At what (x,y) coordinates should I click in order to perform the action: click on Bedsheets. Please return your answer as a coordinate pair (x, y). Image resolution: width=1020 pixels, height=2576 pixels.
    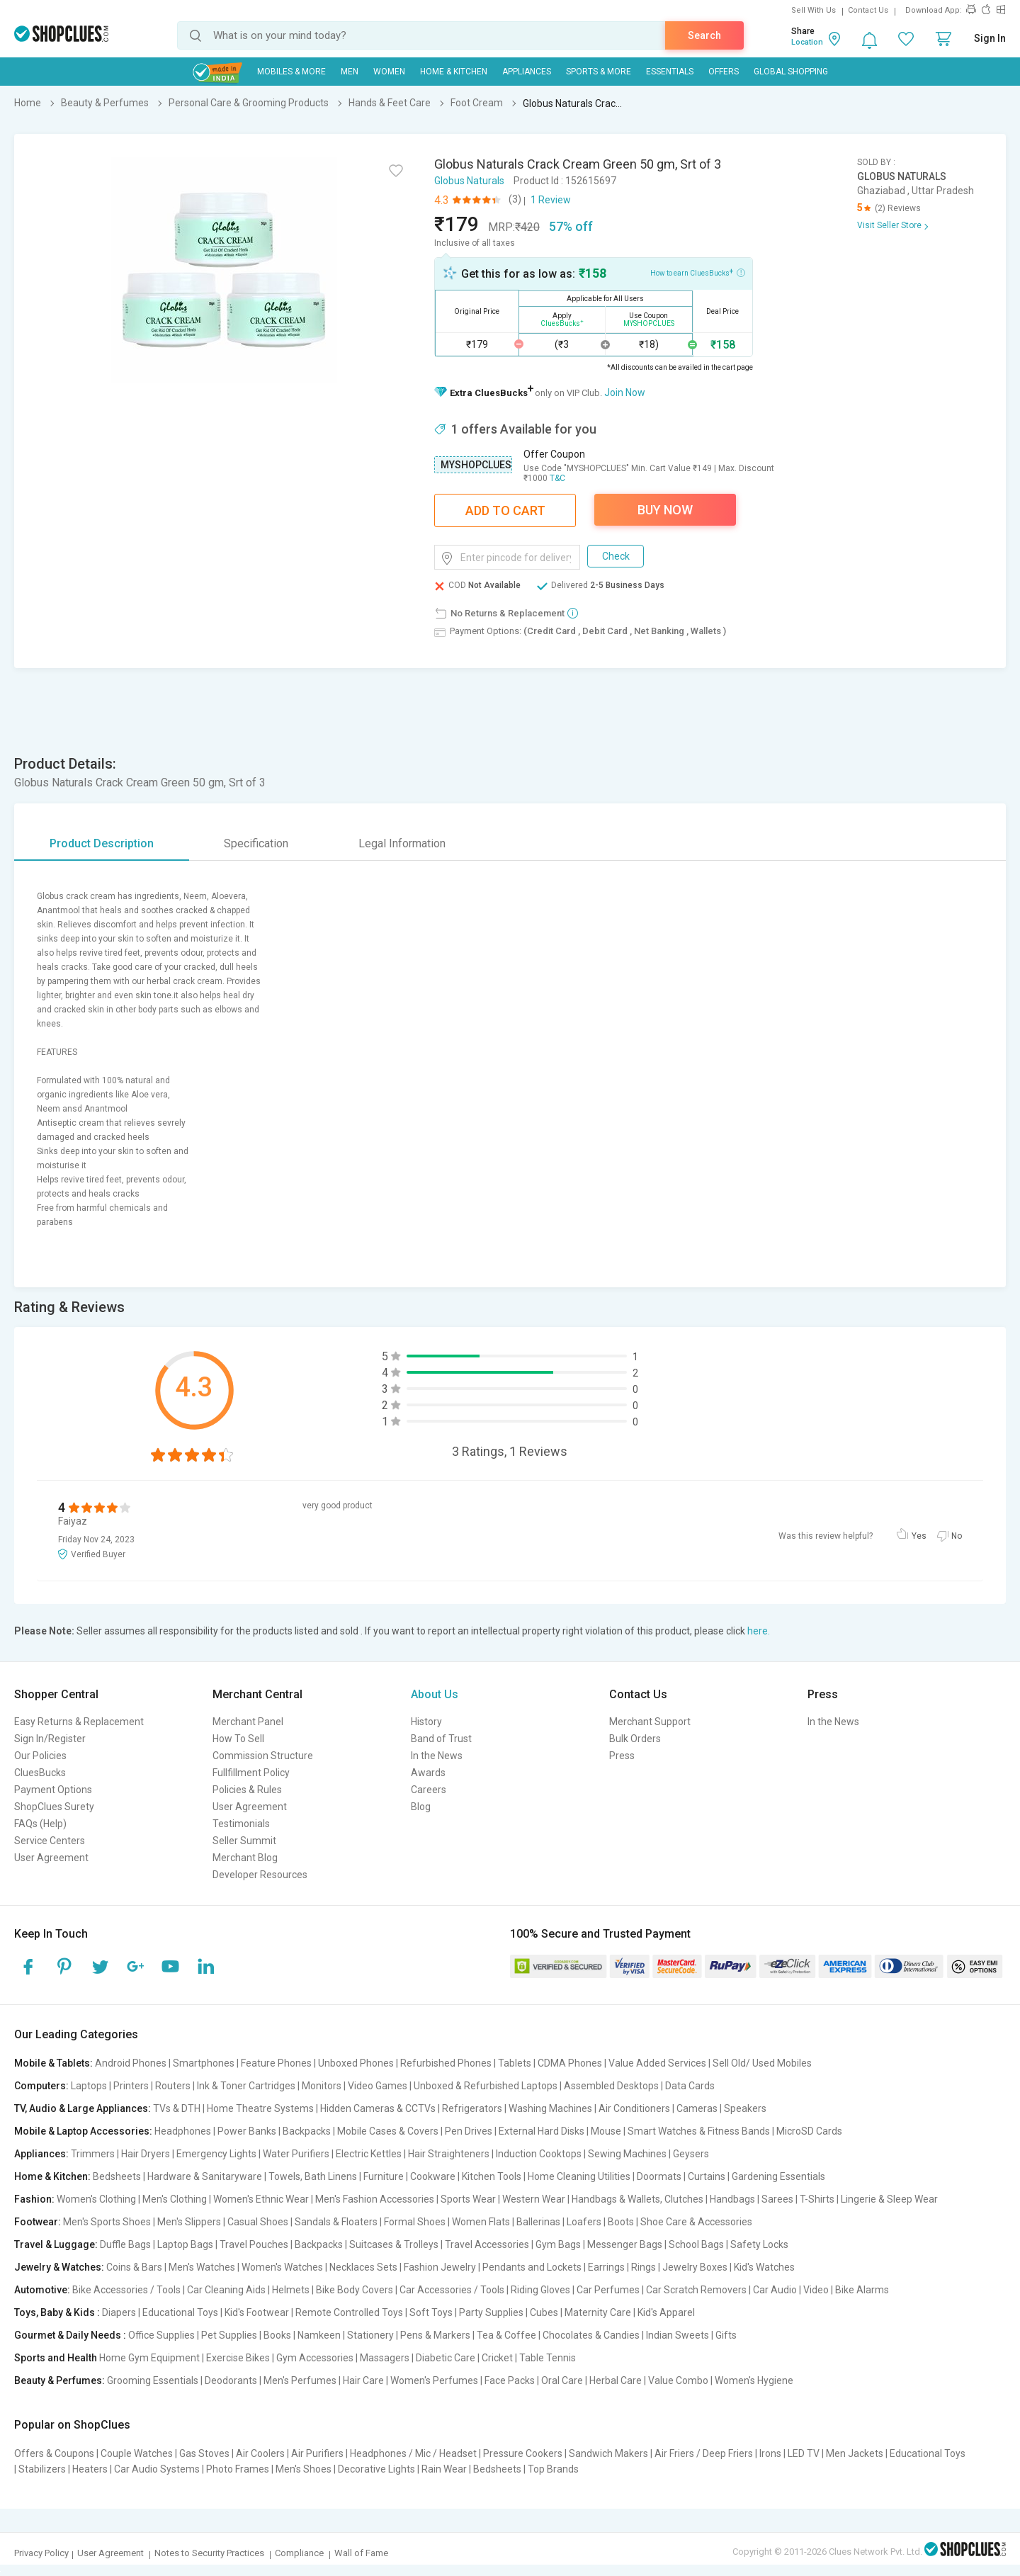
    Looking at the image, I should click on (117, 2176).